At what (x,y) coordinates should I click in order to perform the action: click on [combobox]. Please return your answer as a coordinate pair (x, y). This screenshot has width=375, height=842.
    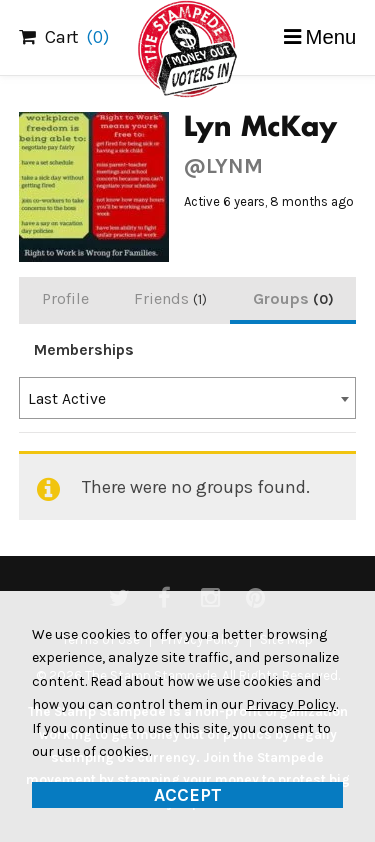
    Looking at the image, I should click on (188, 398).